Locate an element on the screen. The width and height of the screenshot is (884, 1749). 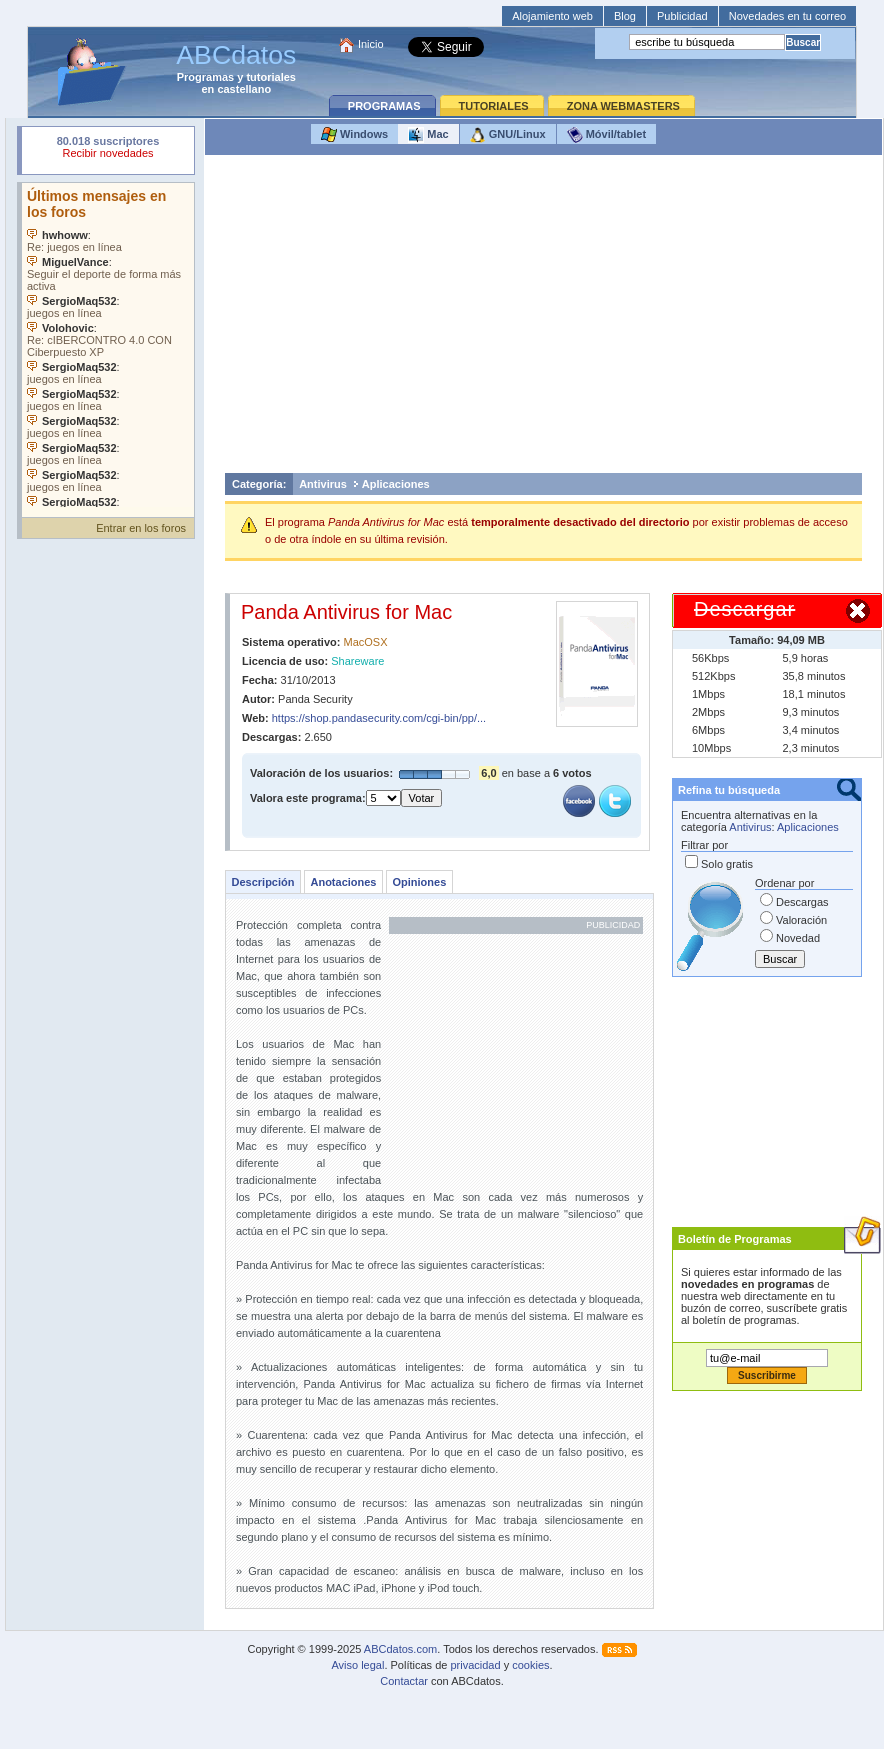
Alojamiento web is located at coordinates (552, 16).